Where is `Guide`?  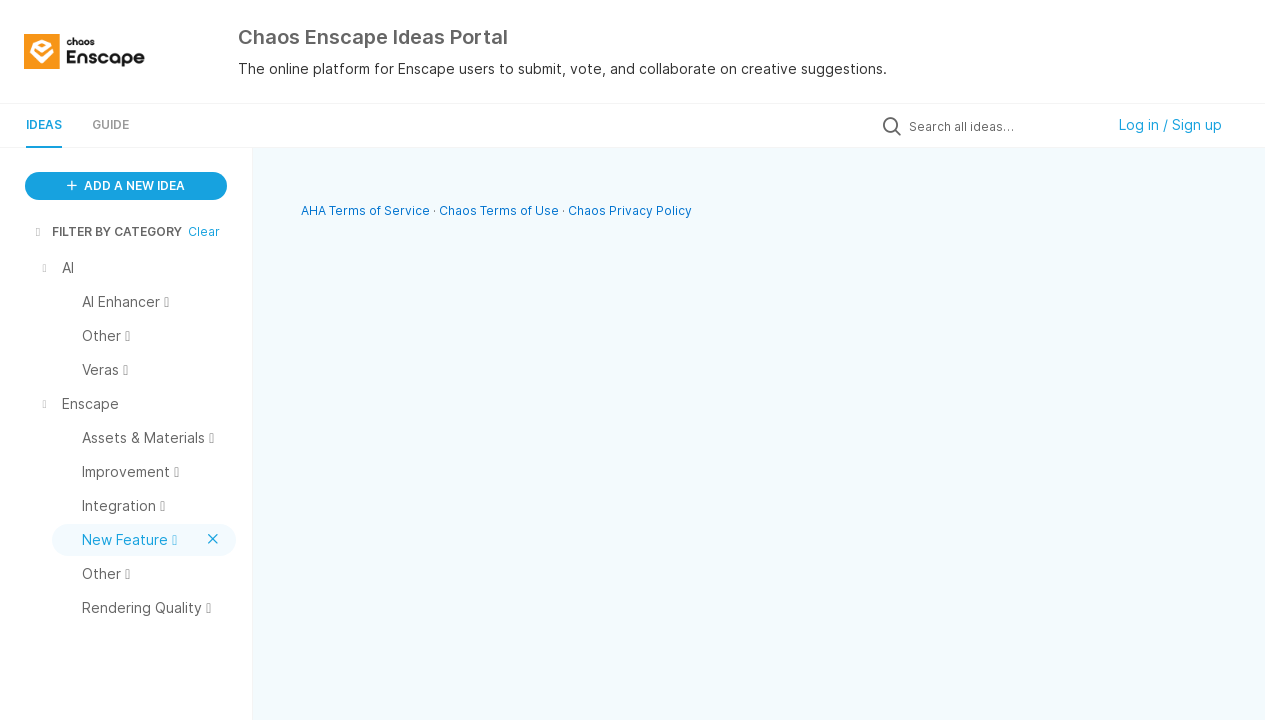
Guide is located at coordinates (110, 124).